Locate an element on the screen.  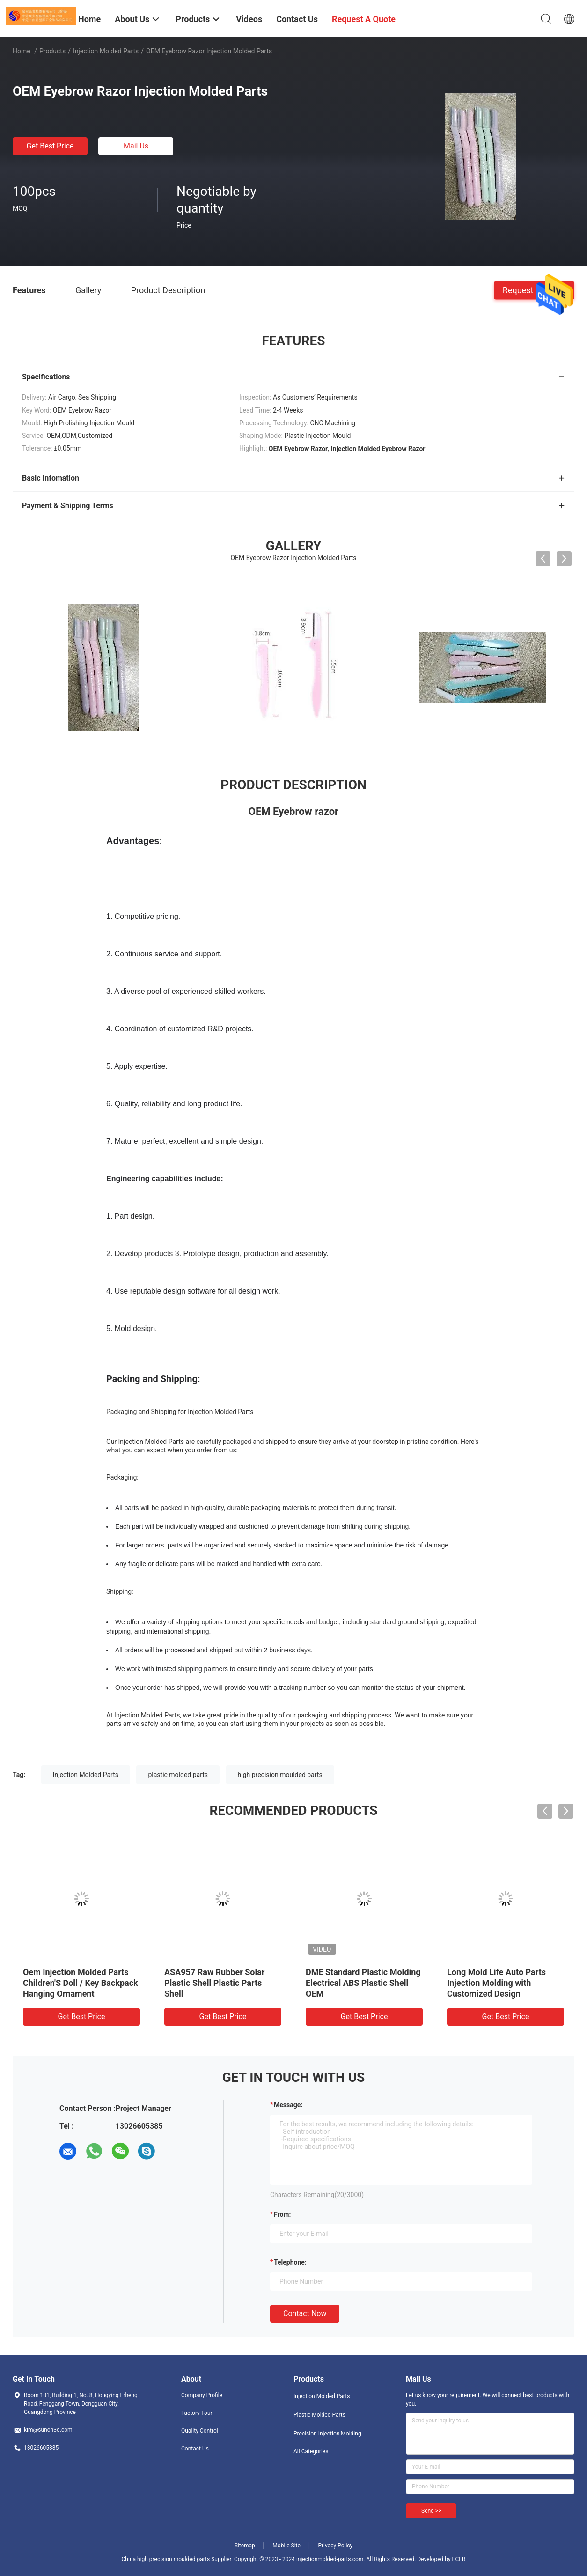
Factory Tour is located at coordinates (197, 2413).